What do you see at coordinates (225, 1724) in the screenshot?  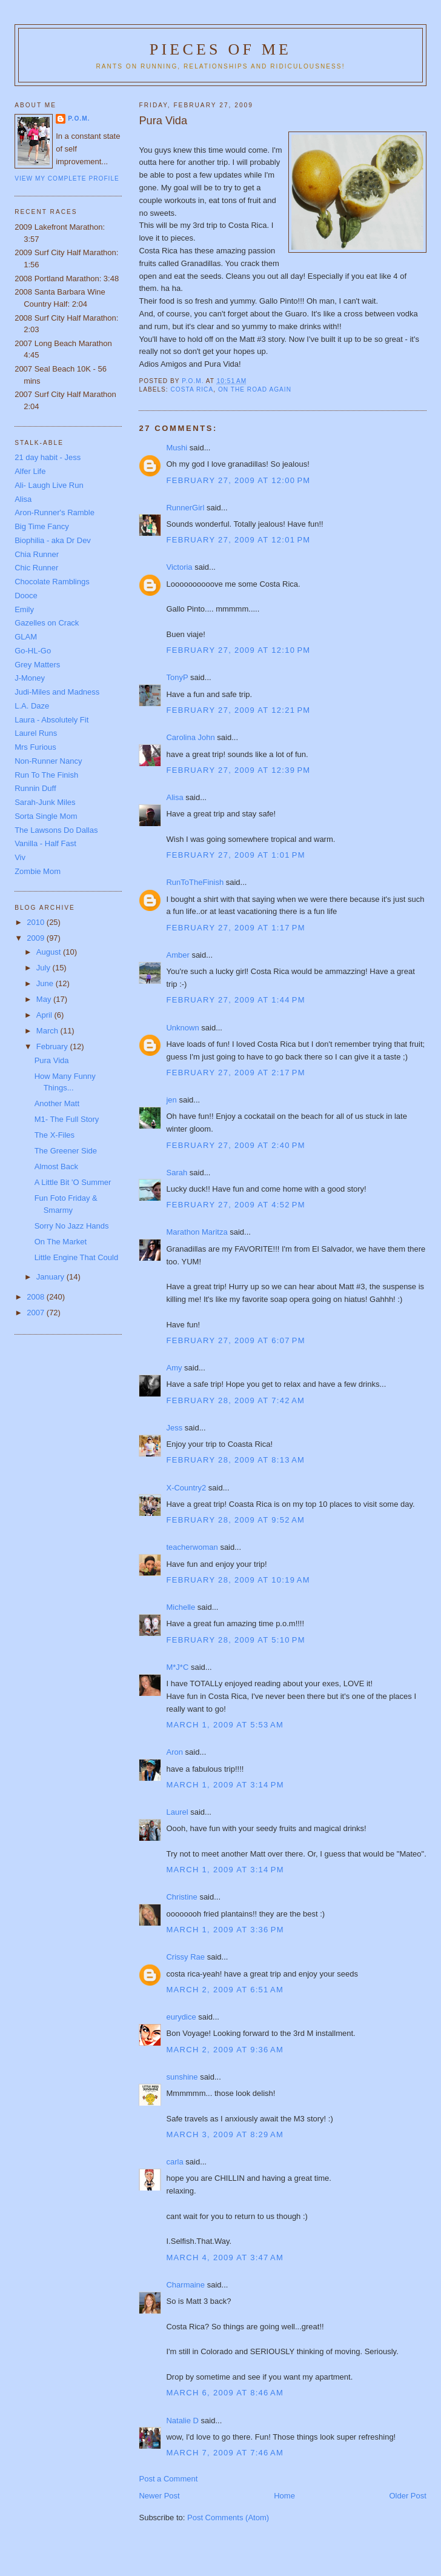 I see `March 1, 2009 at 5:53 AM` at bounding box center [225, 1724].